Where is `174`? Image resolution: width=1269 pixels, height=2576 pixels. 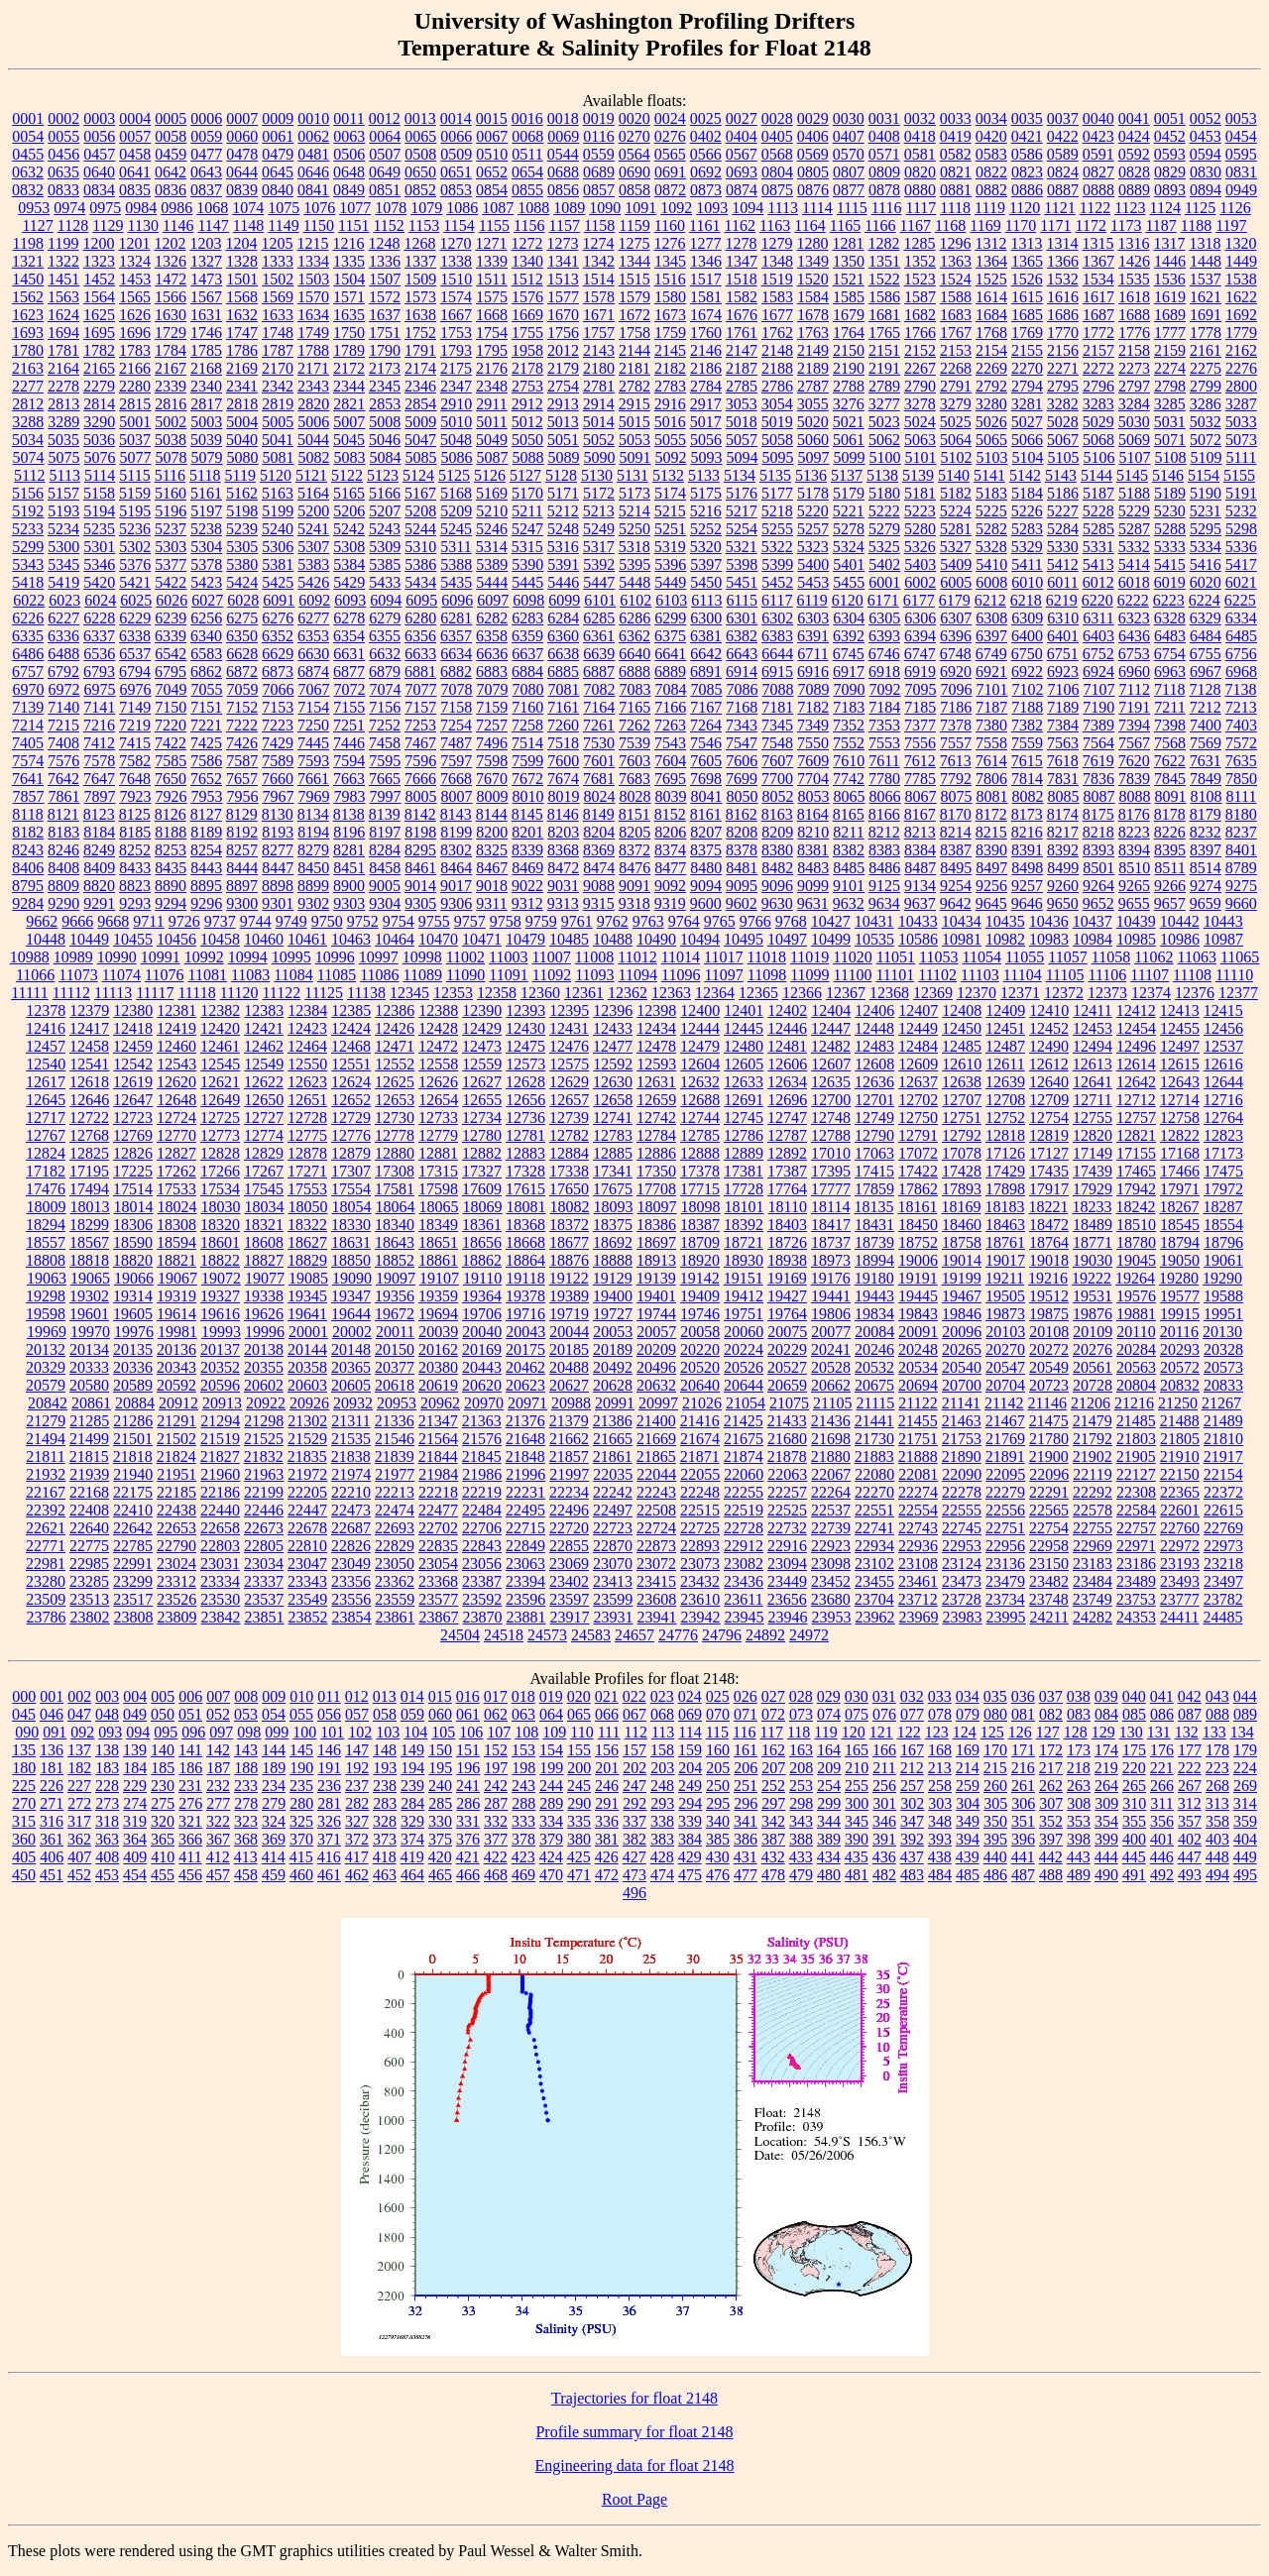
174 is located at coordinates (1106, 1749).